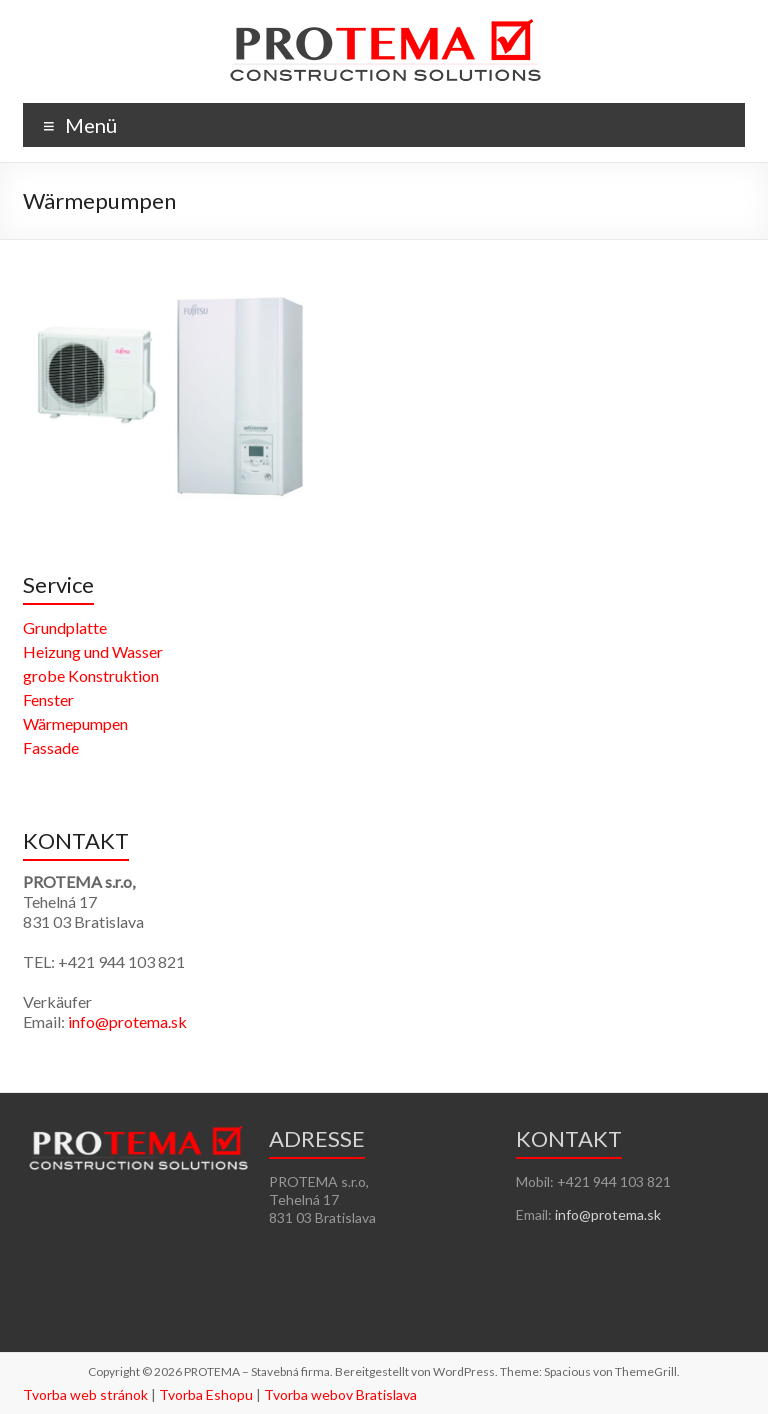 The image size is (768, 1414). I want to click on Tvorba Eshopu, so click(206, 1394).